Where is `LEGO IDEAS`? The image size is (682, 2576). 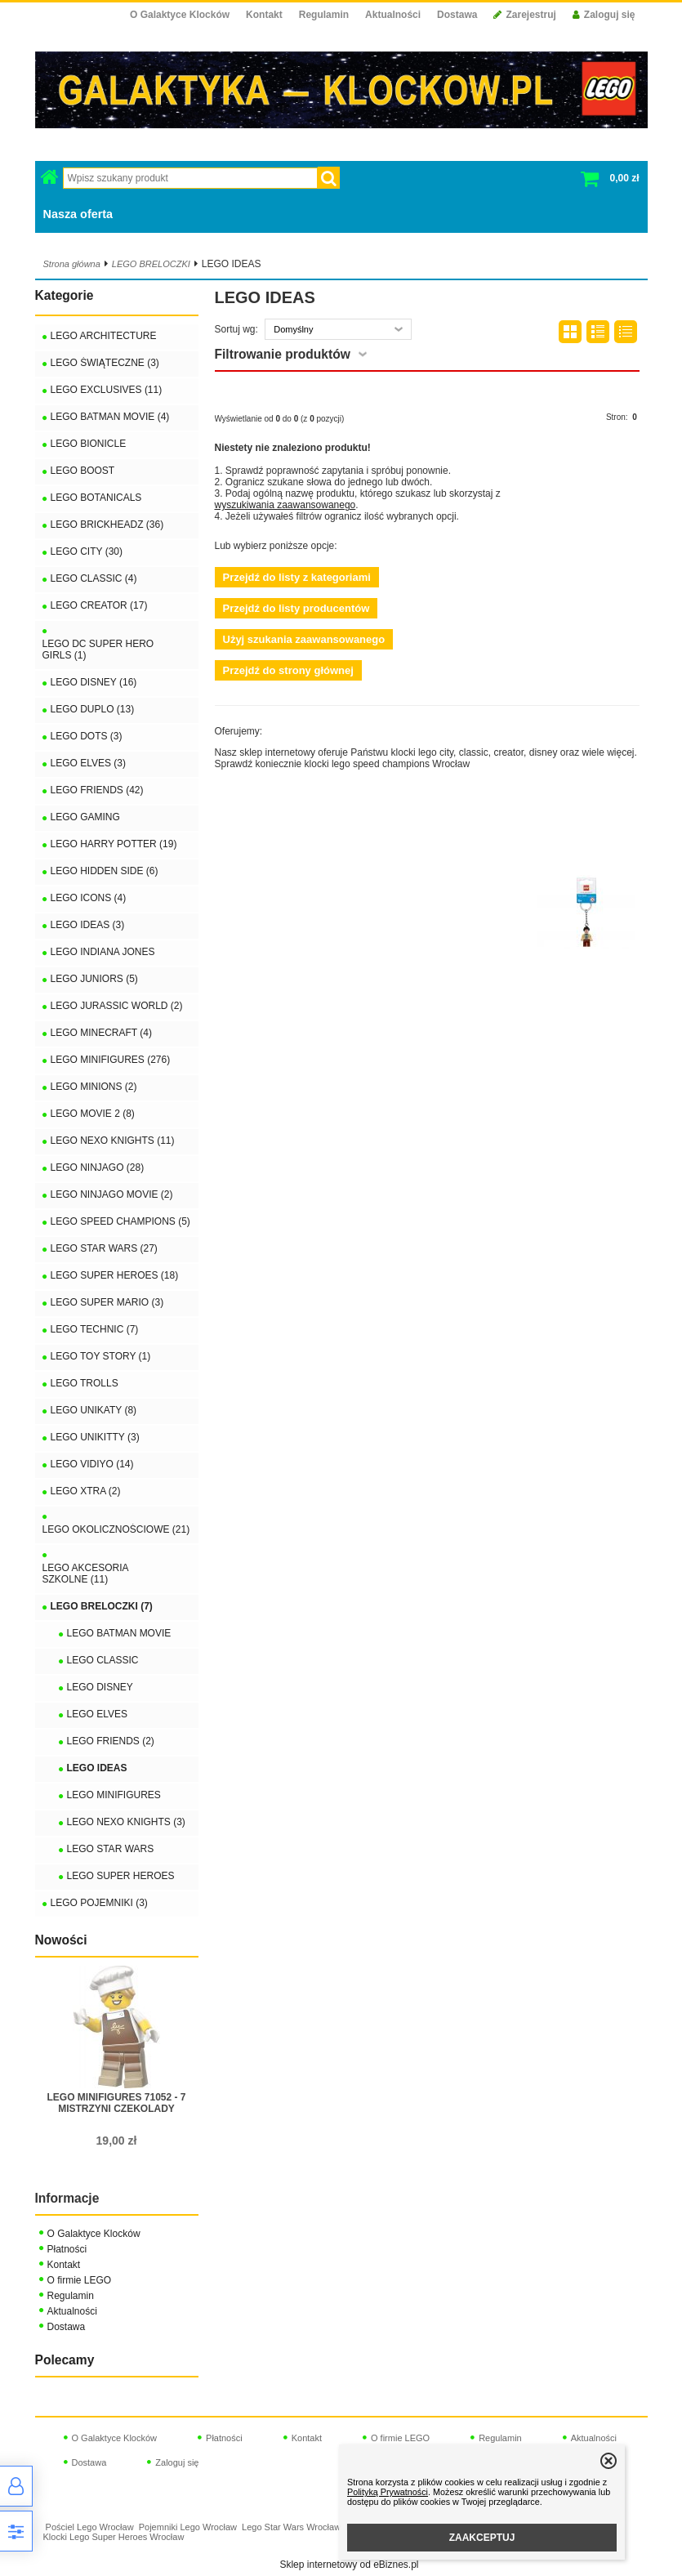 LEGO IDEAS is located at coordinates (97, 1768).